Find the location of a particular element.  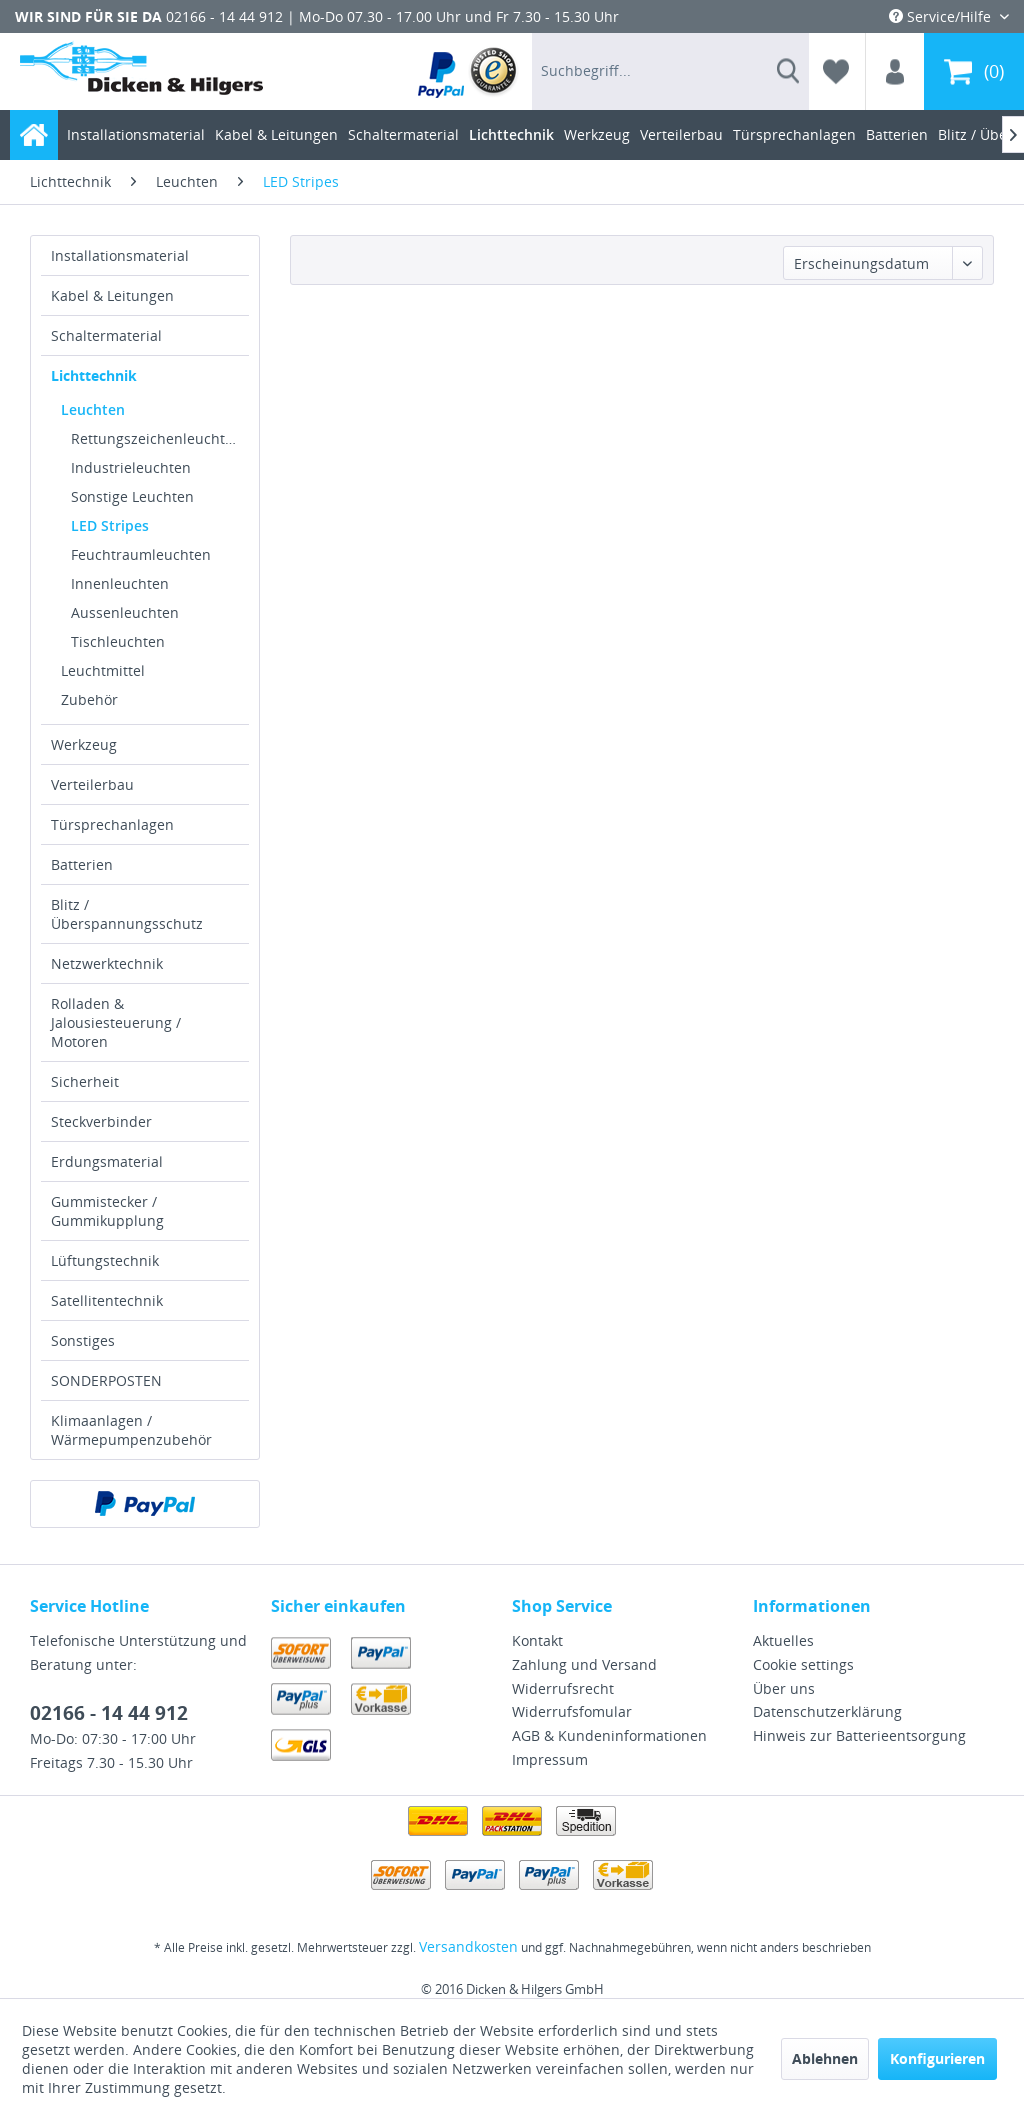

Über uns is located at coordinates (784, 1688).